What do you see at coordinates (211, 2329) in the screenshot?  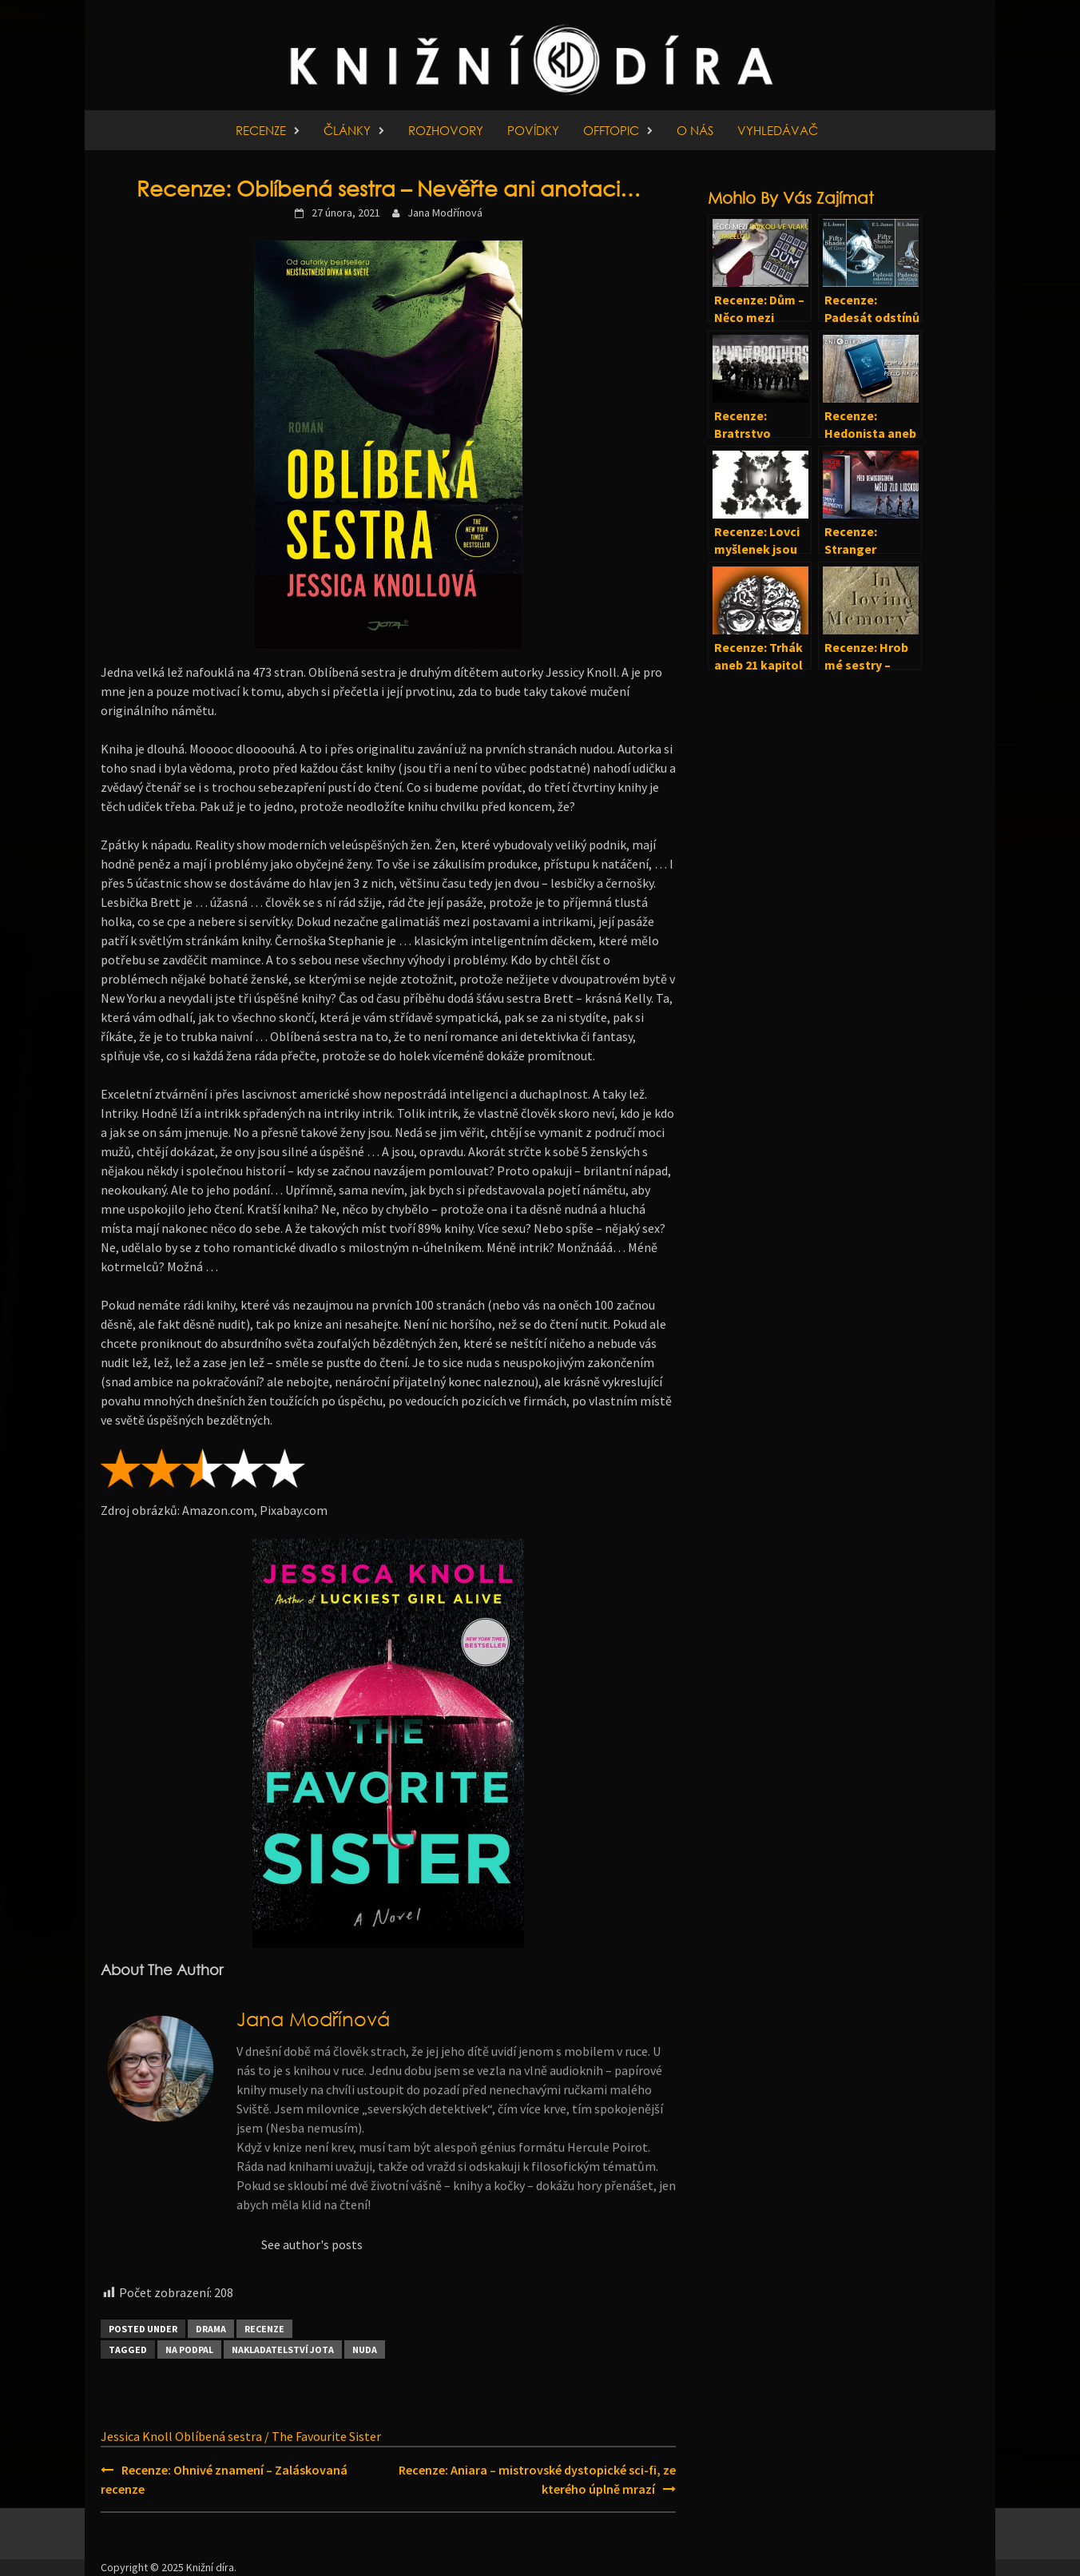 I see `Drama` at bounding box center [211, 2329].